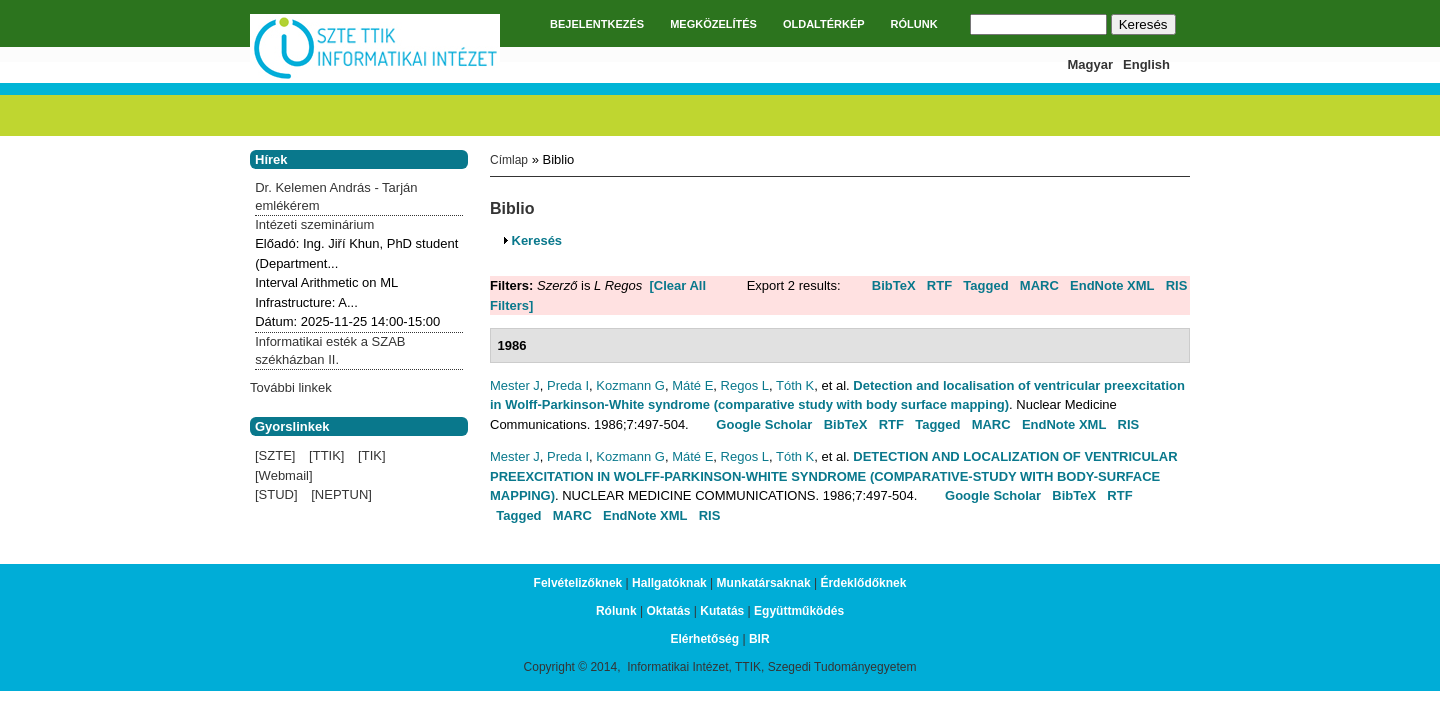 The width and height of the screenshot is (1440, 720). What do you see at coordinates (314, 224) in the screenshot?
I see `Intézeti szeminárium` at bounding box center [314, 224].